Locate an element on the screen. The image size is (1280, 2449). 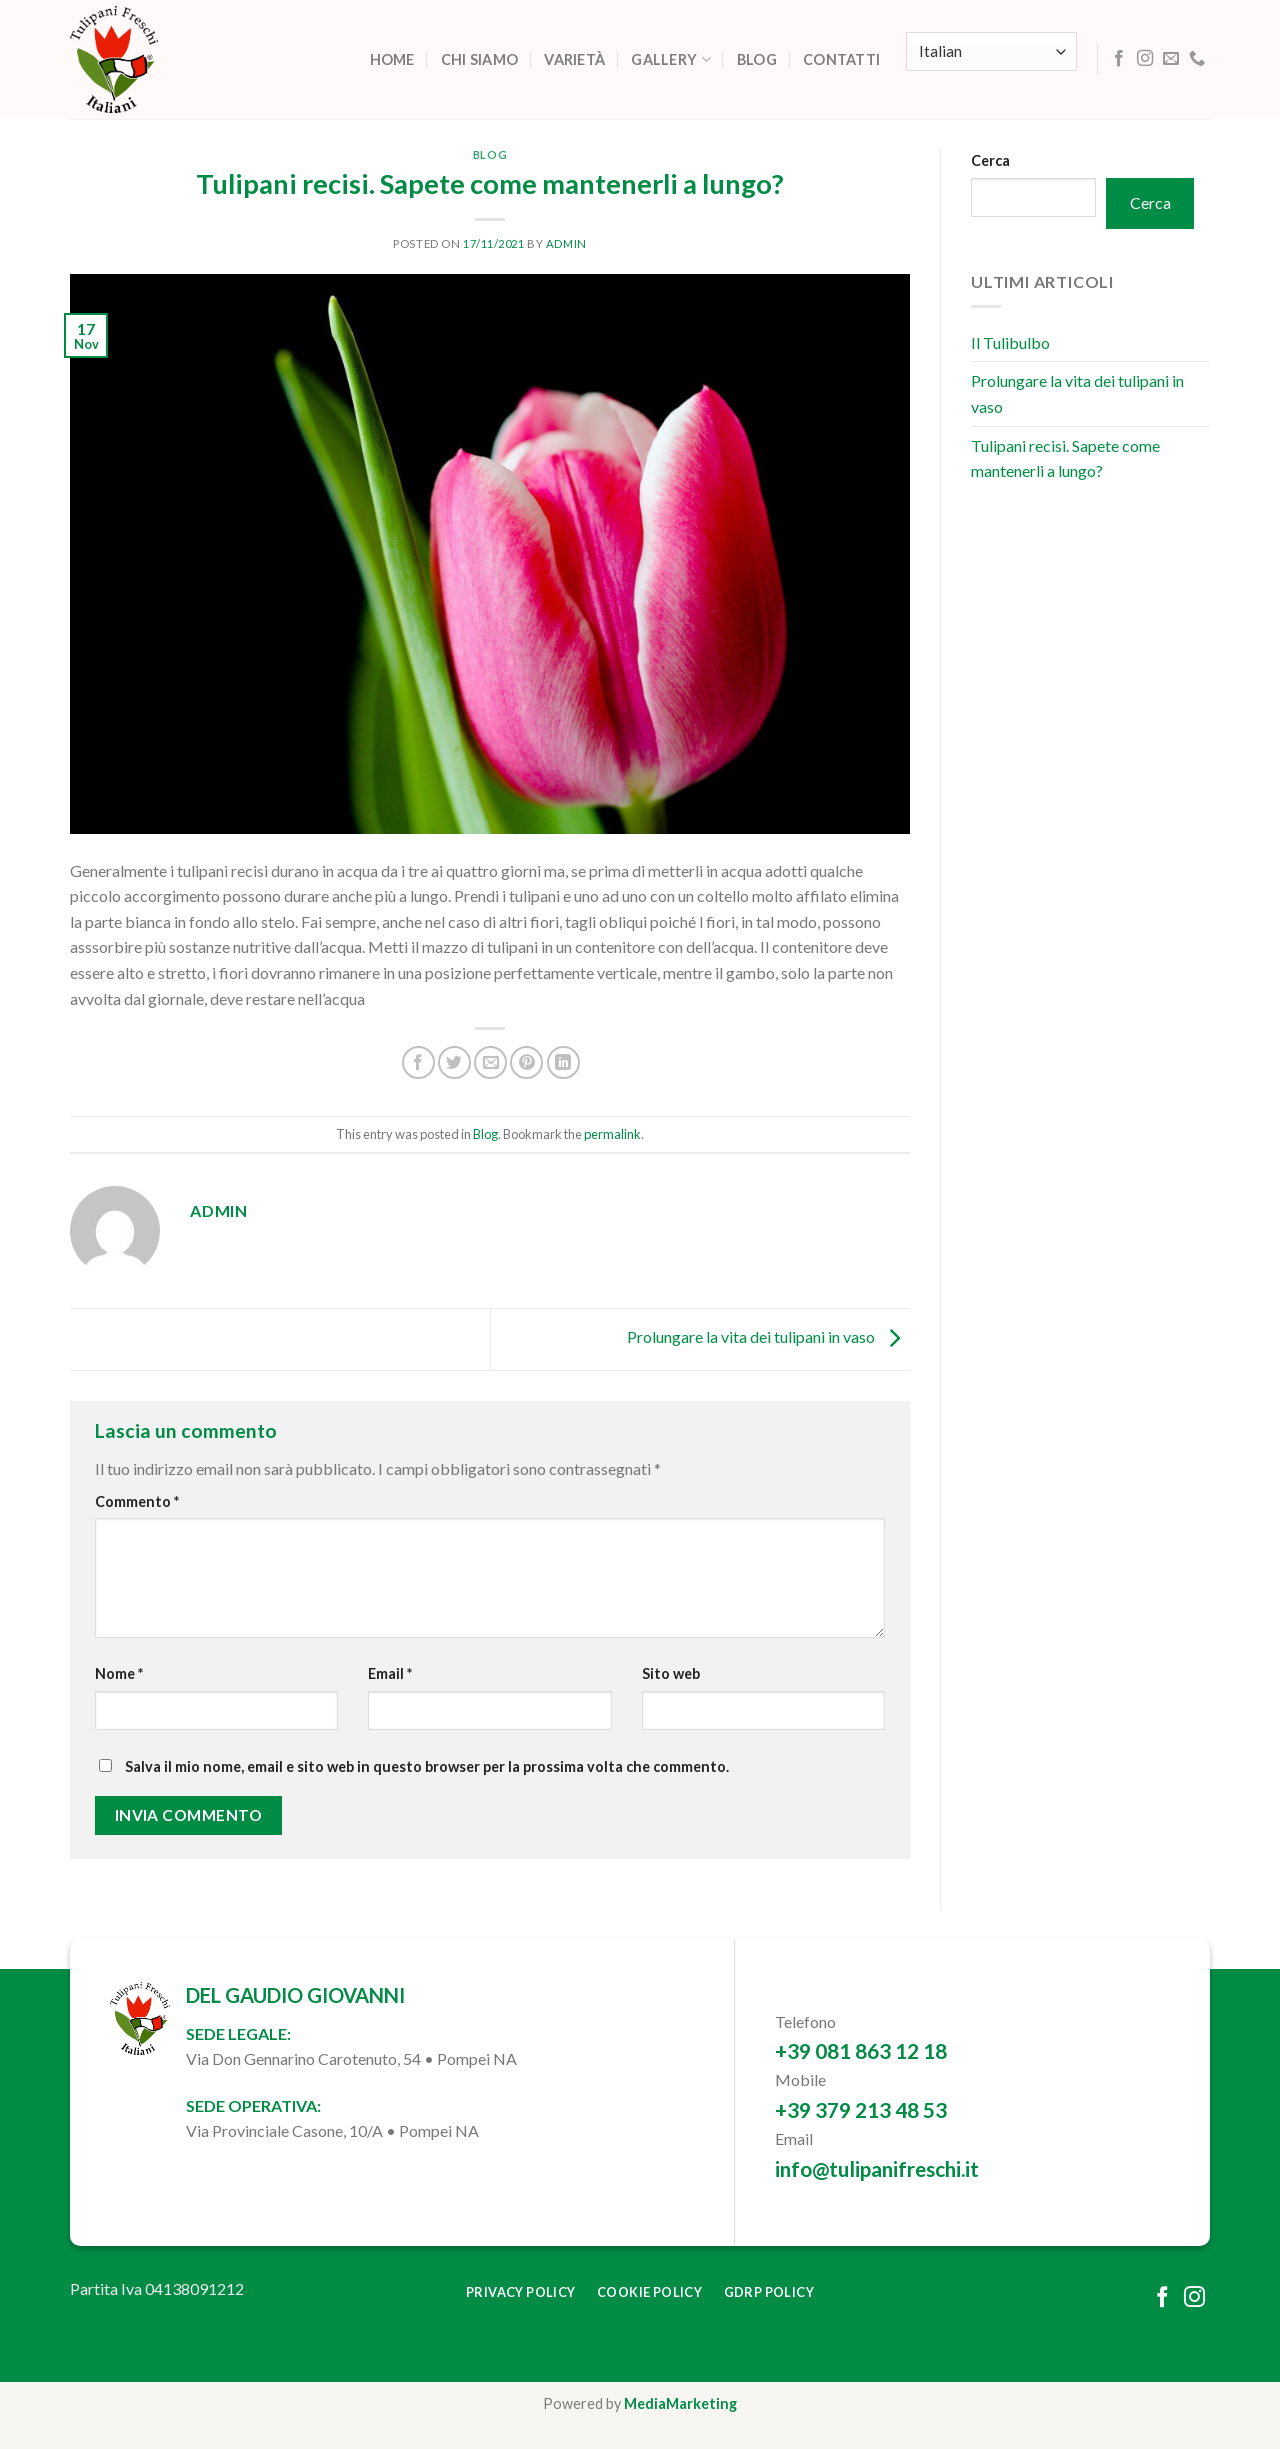
Chi siamo is located at coordinates (480, 59).